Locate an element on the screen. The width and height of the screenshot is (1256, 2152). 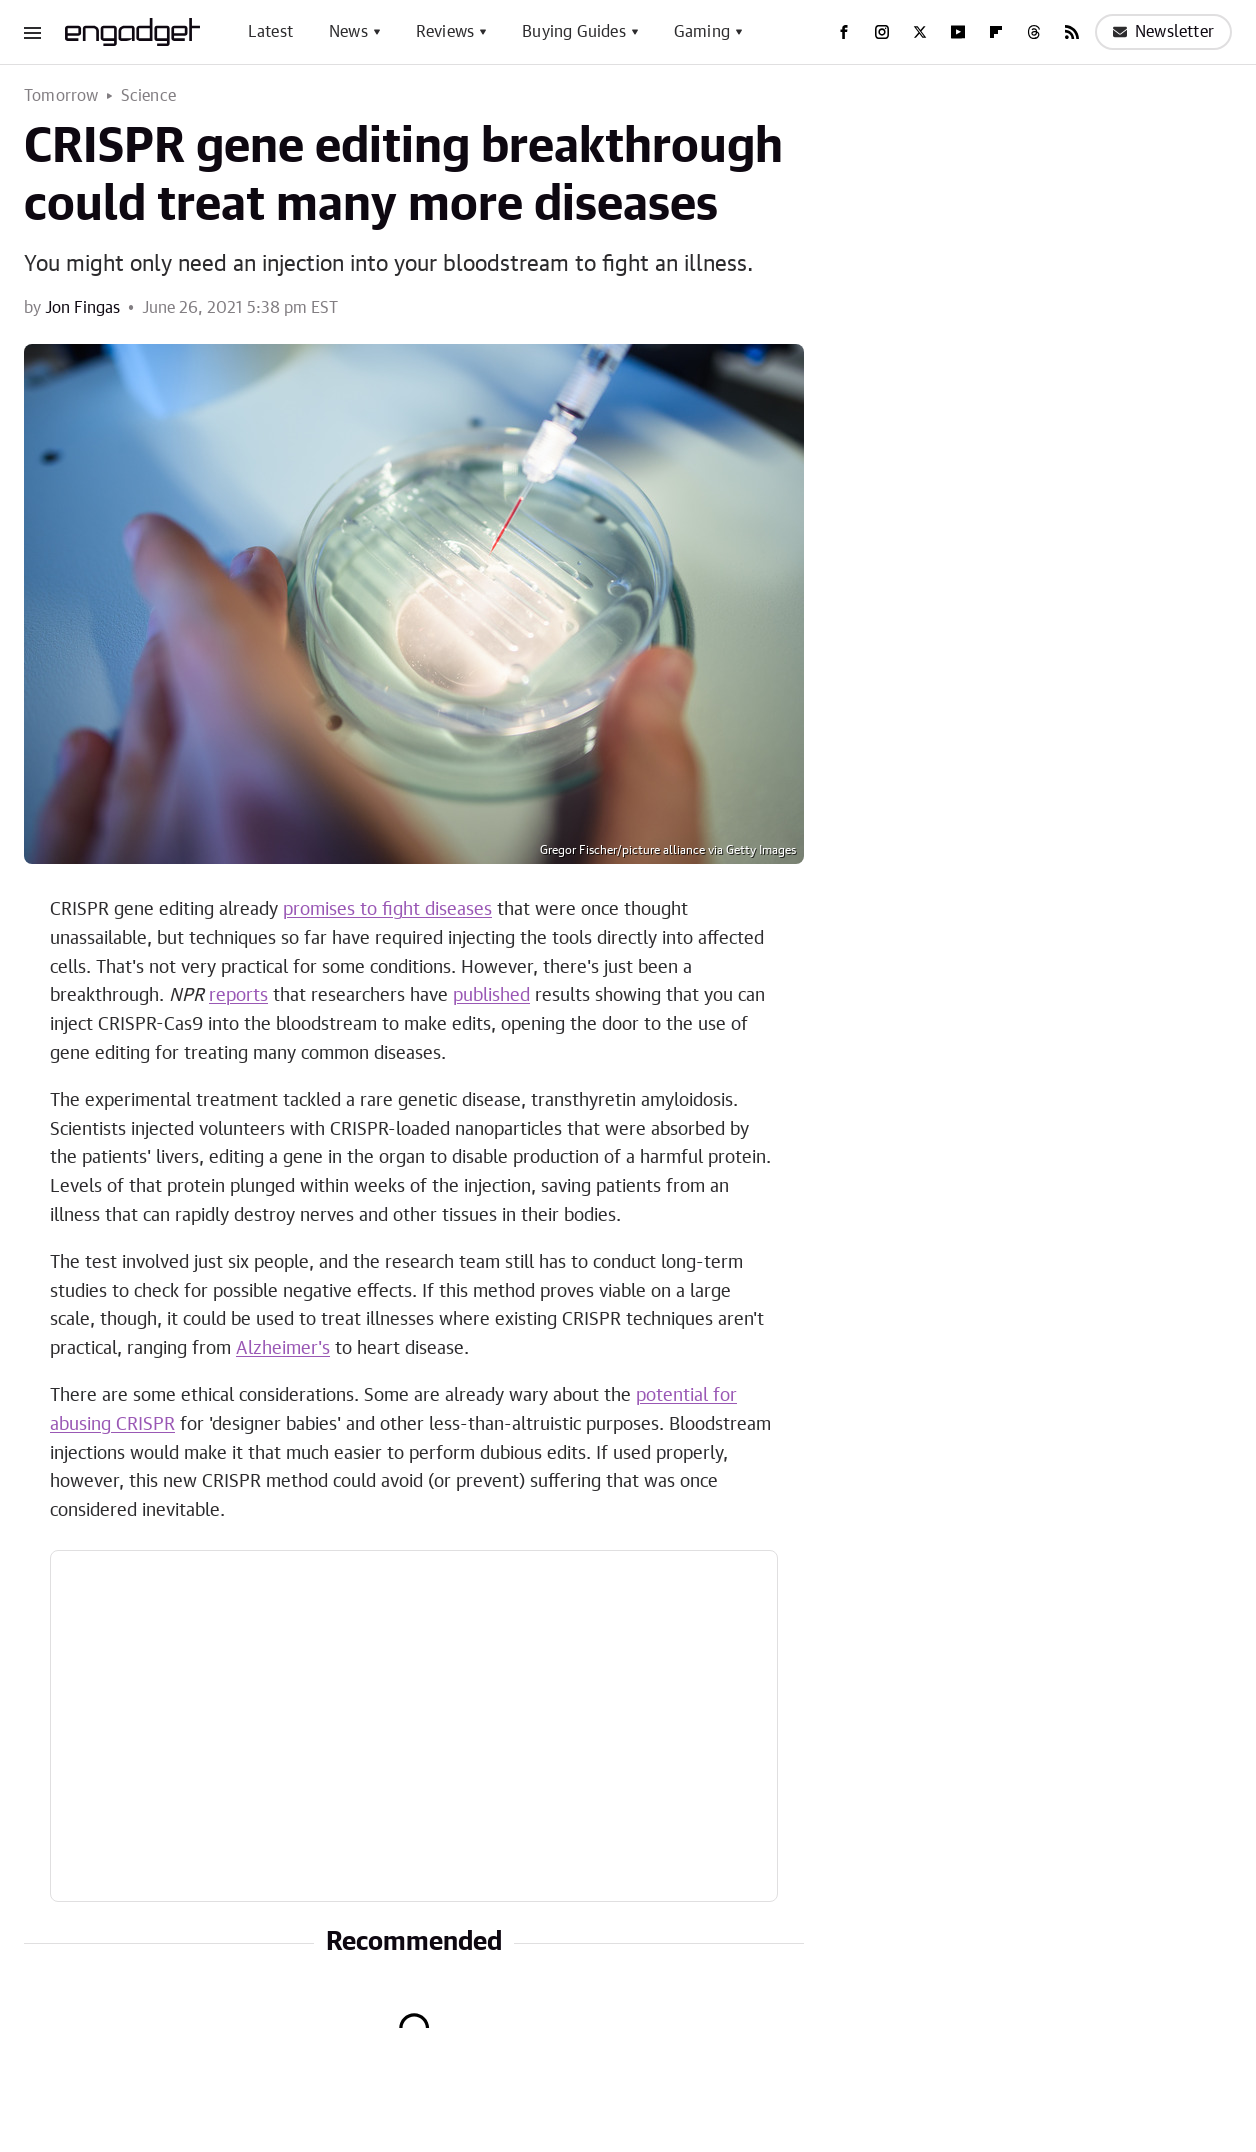
[Facebook] is located at coordinates (844, 32).